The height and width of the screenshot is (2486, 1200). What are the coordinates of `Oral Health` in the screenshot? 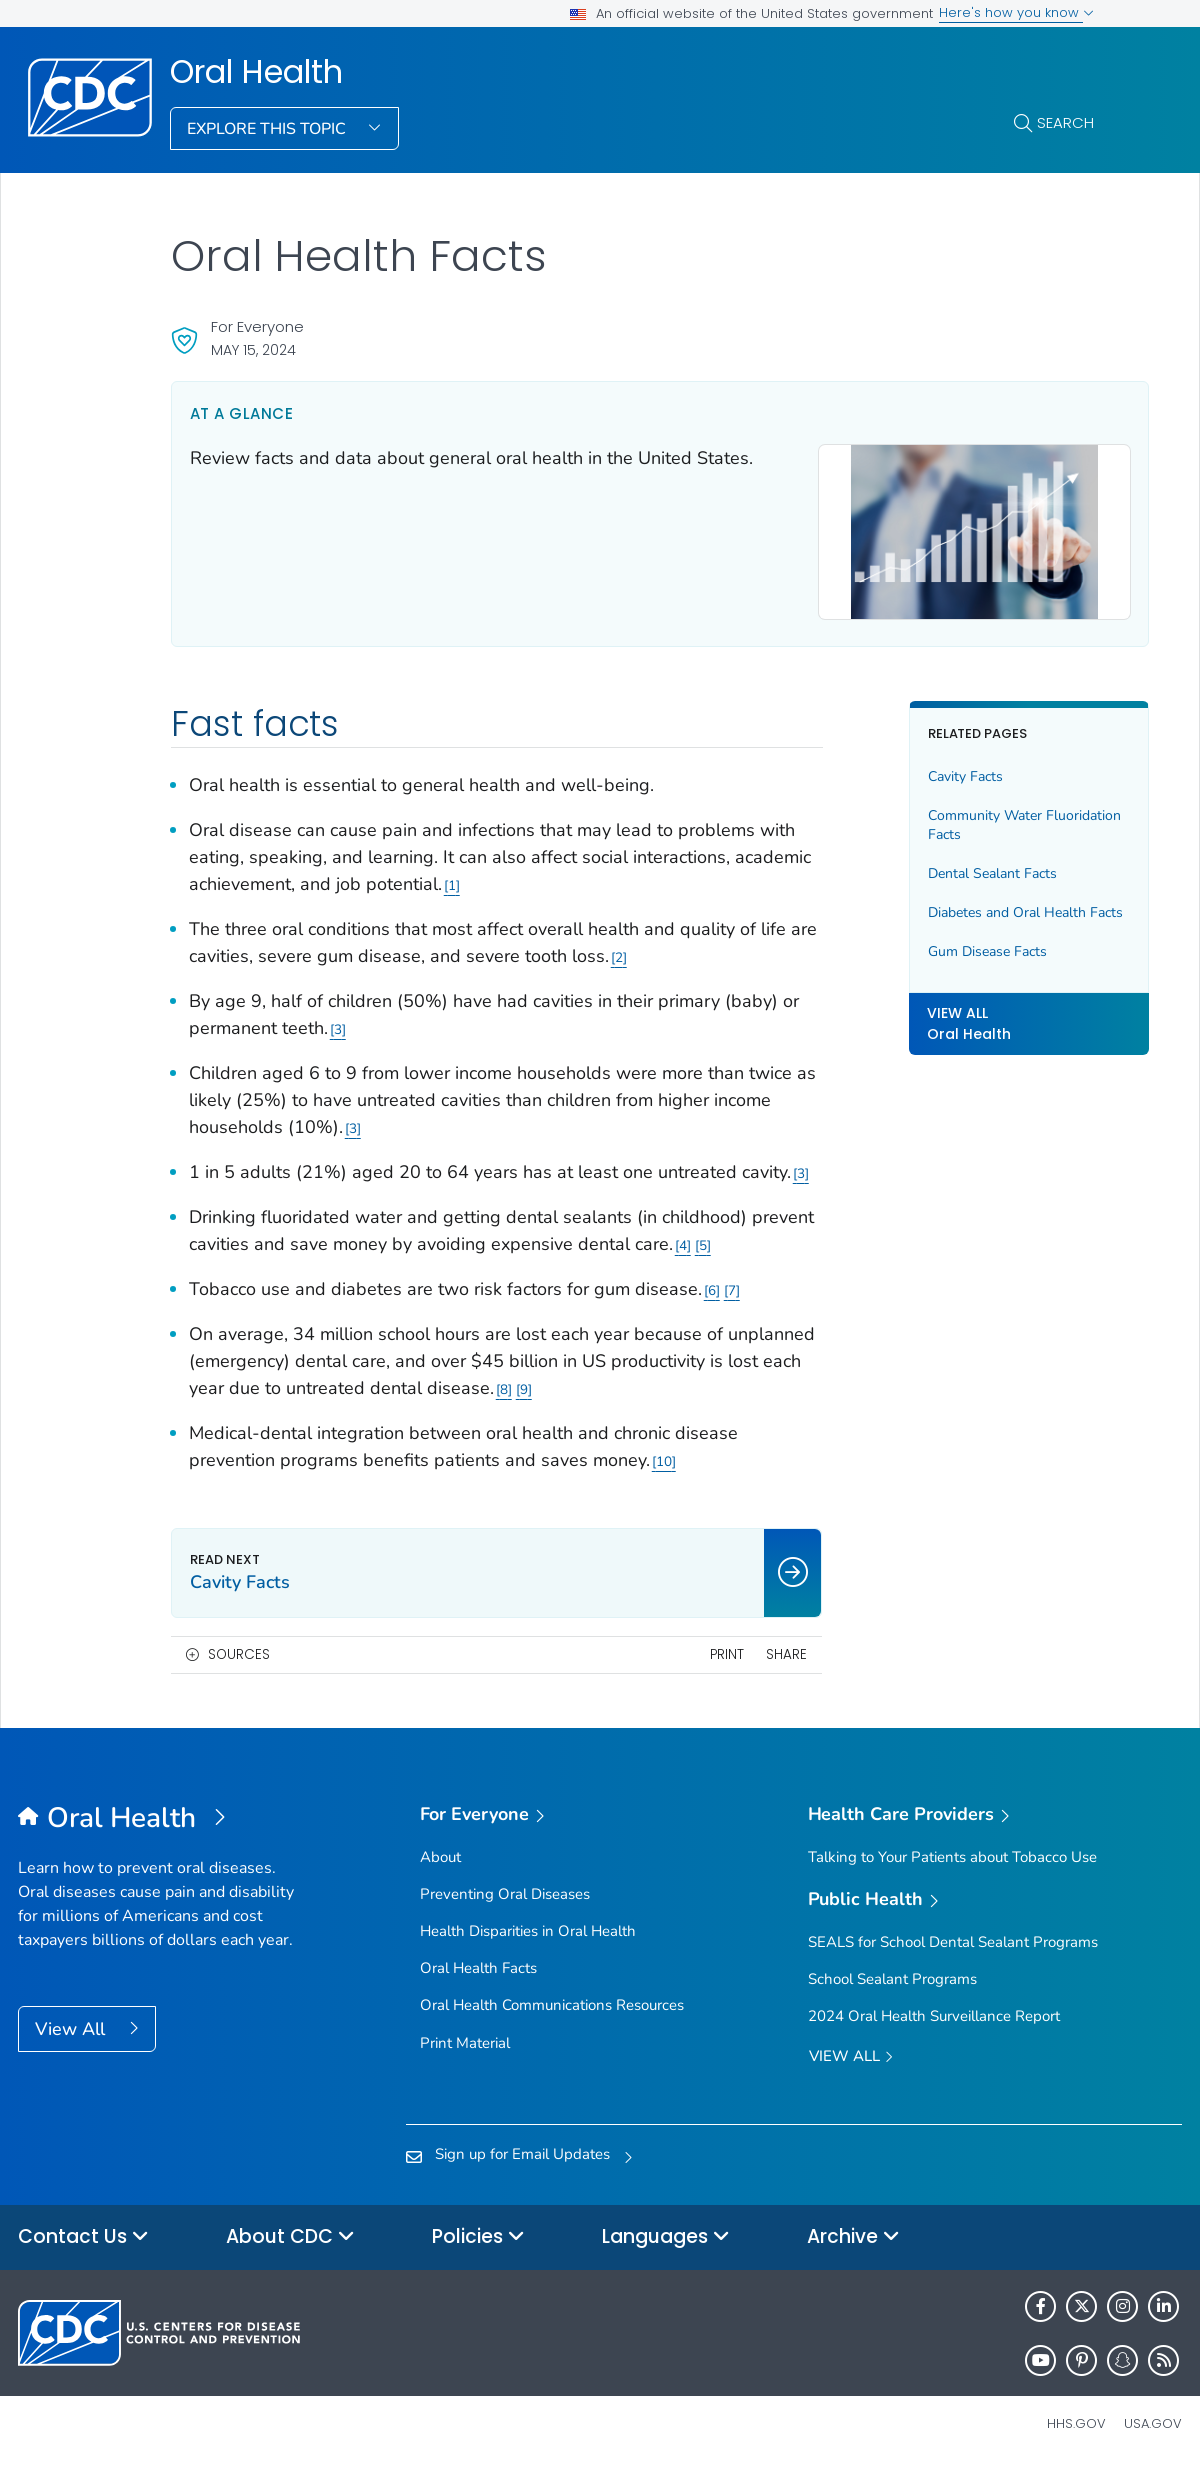 It's located at (256, 72).